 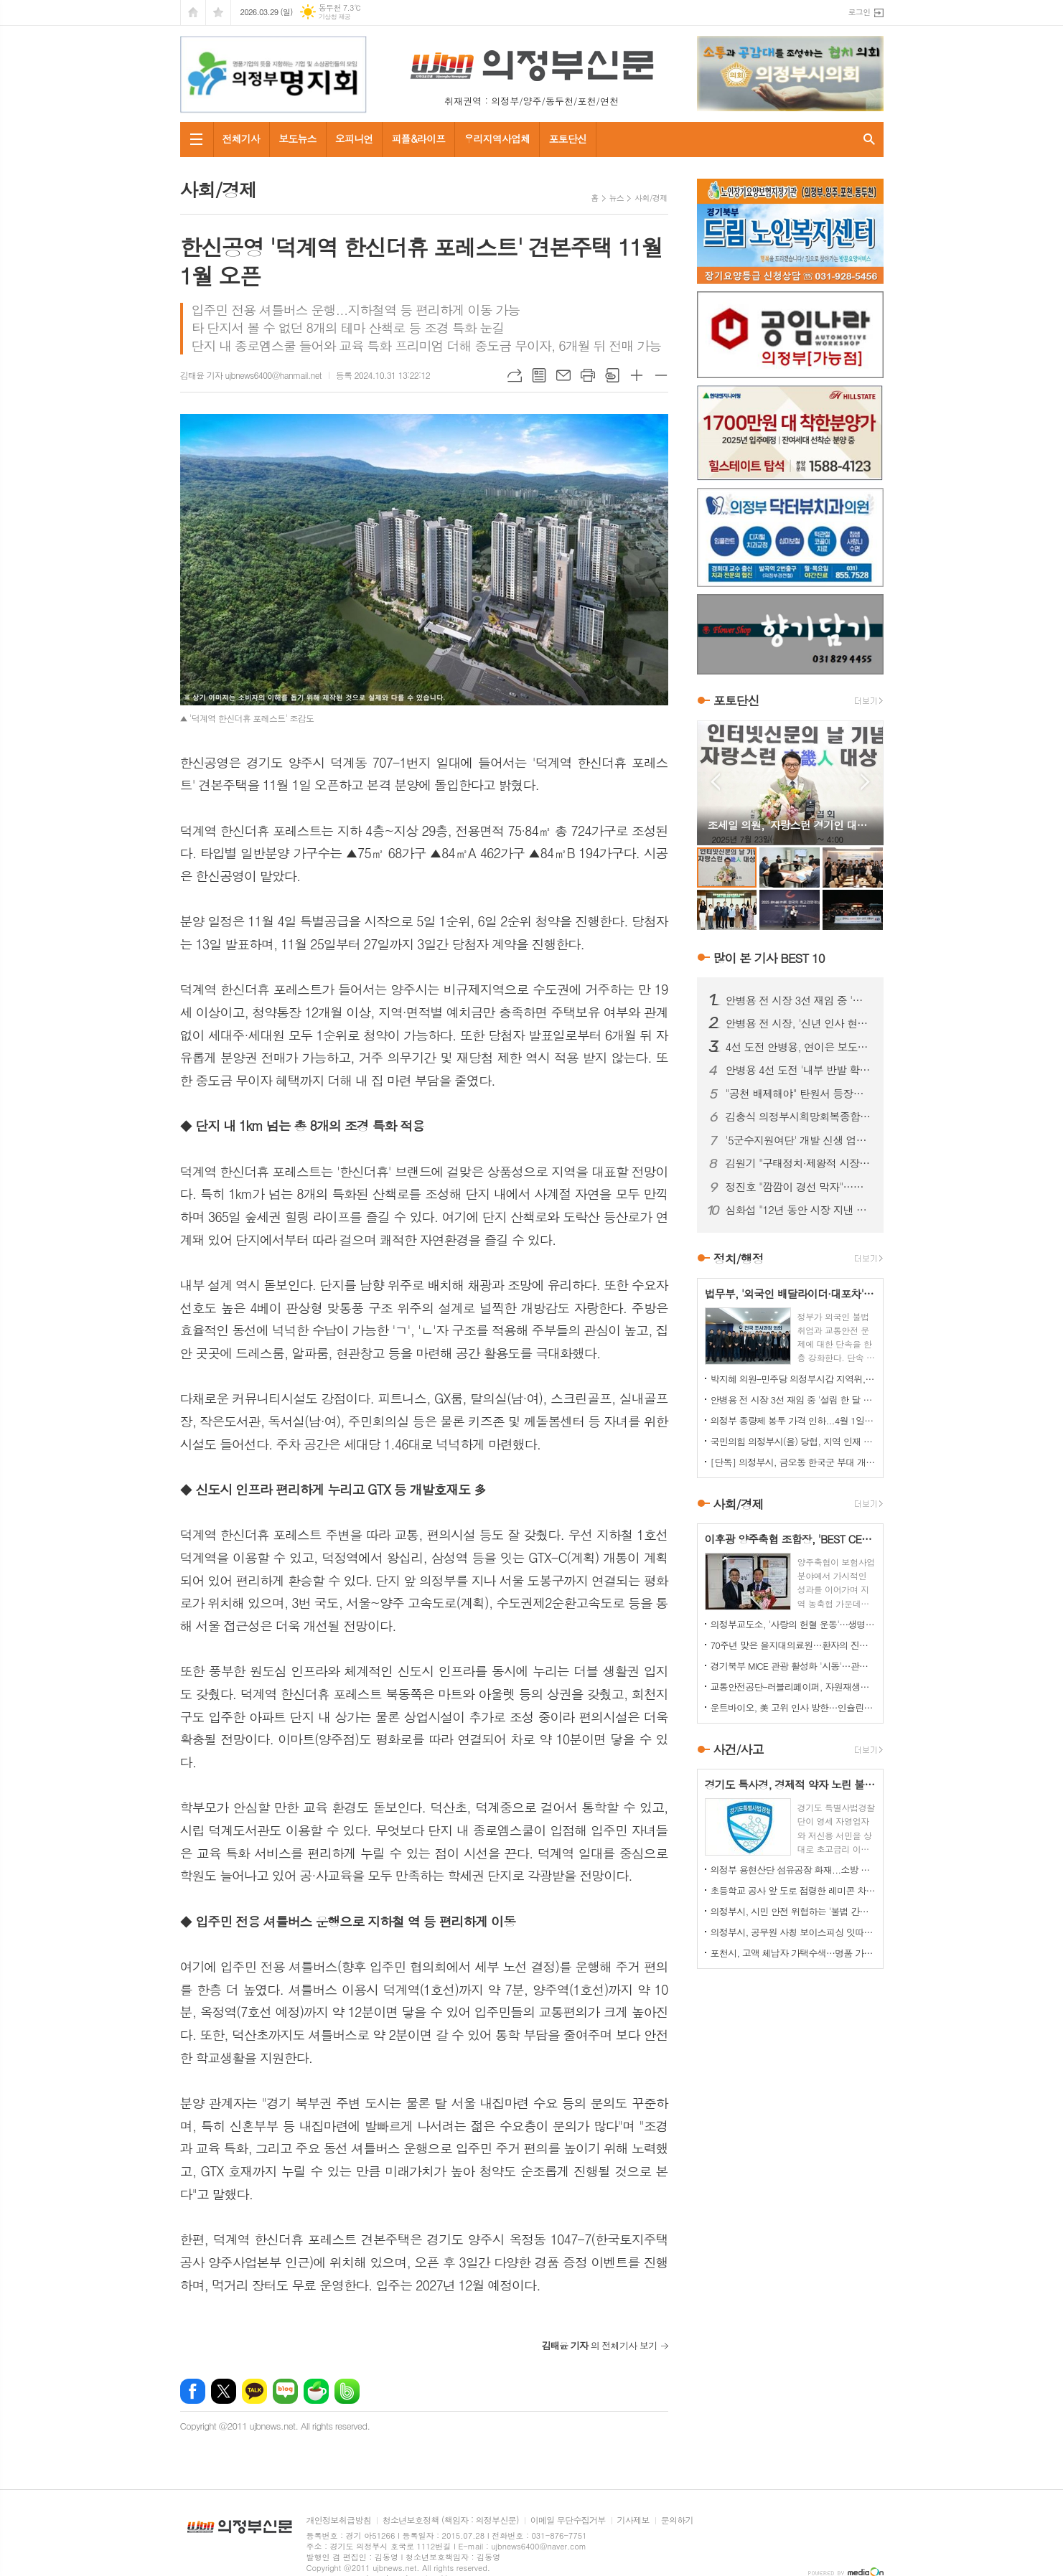 I want to click on 문의하기, so click(x=677, y=2520).